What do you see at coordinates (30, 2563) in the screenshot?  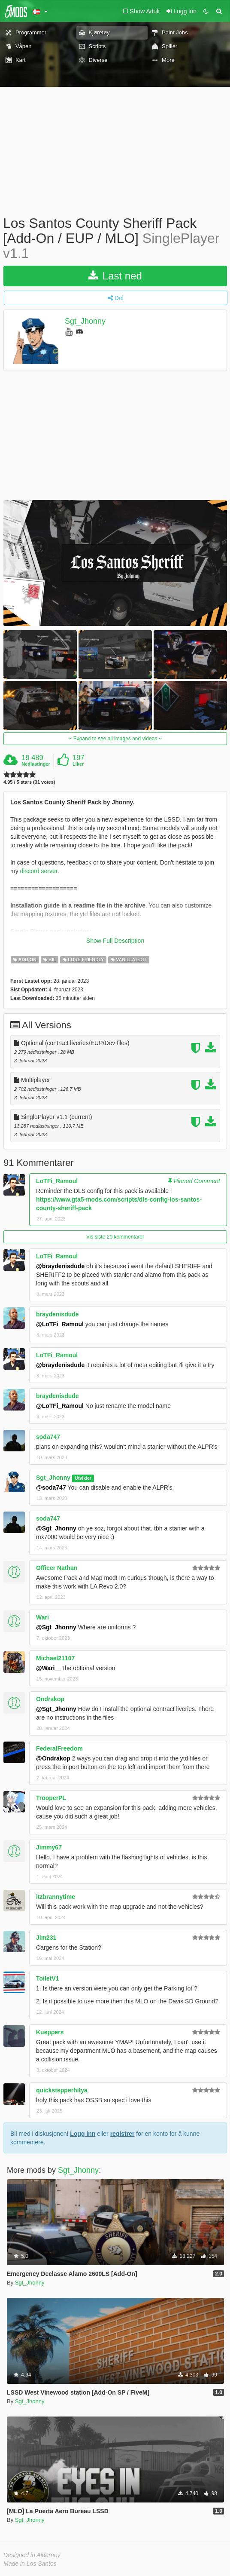 I see `Made in Los Santos` at bounding box center [30, 2563].